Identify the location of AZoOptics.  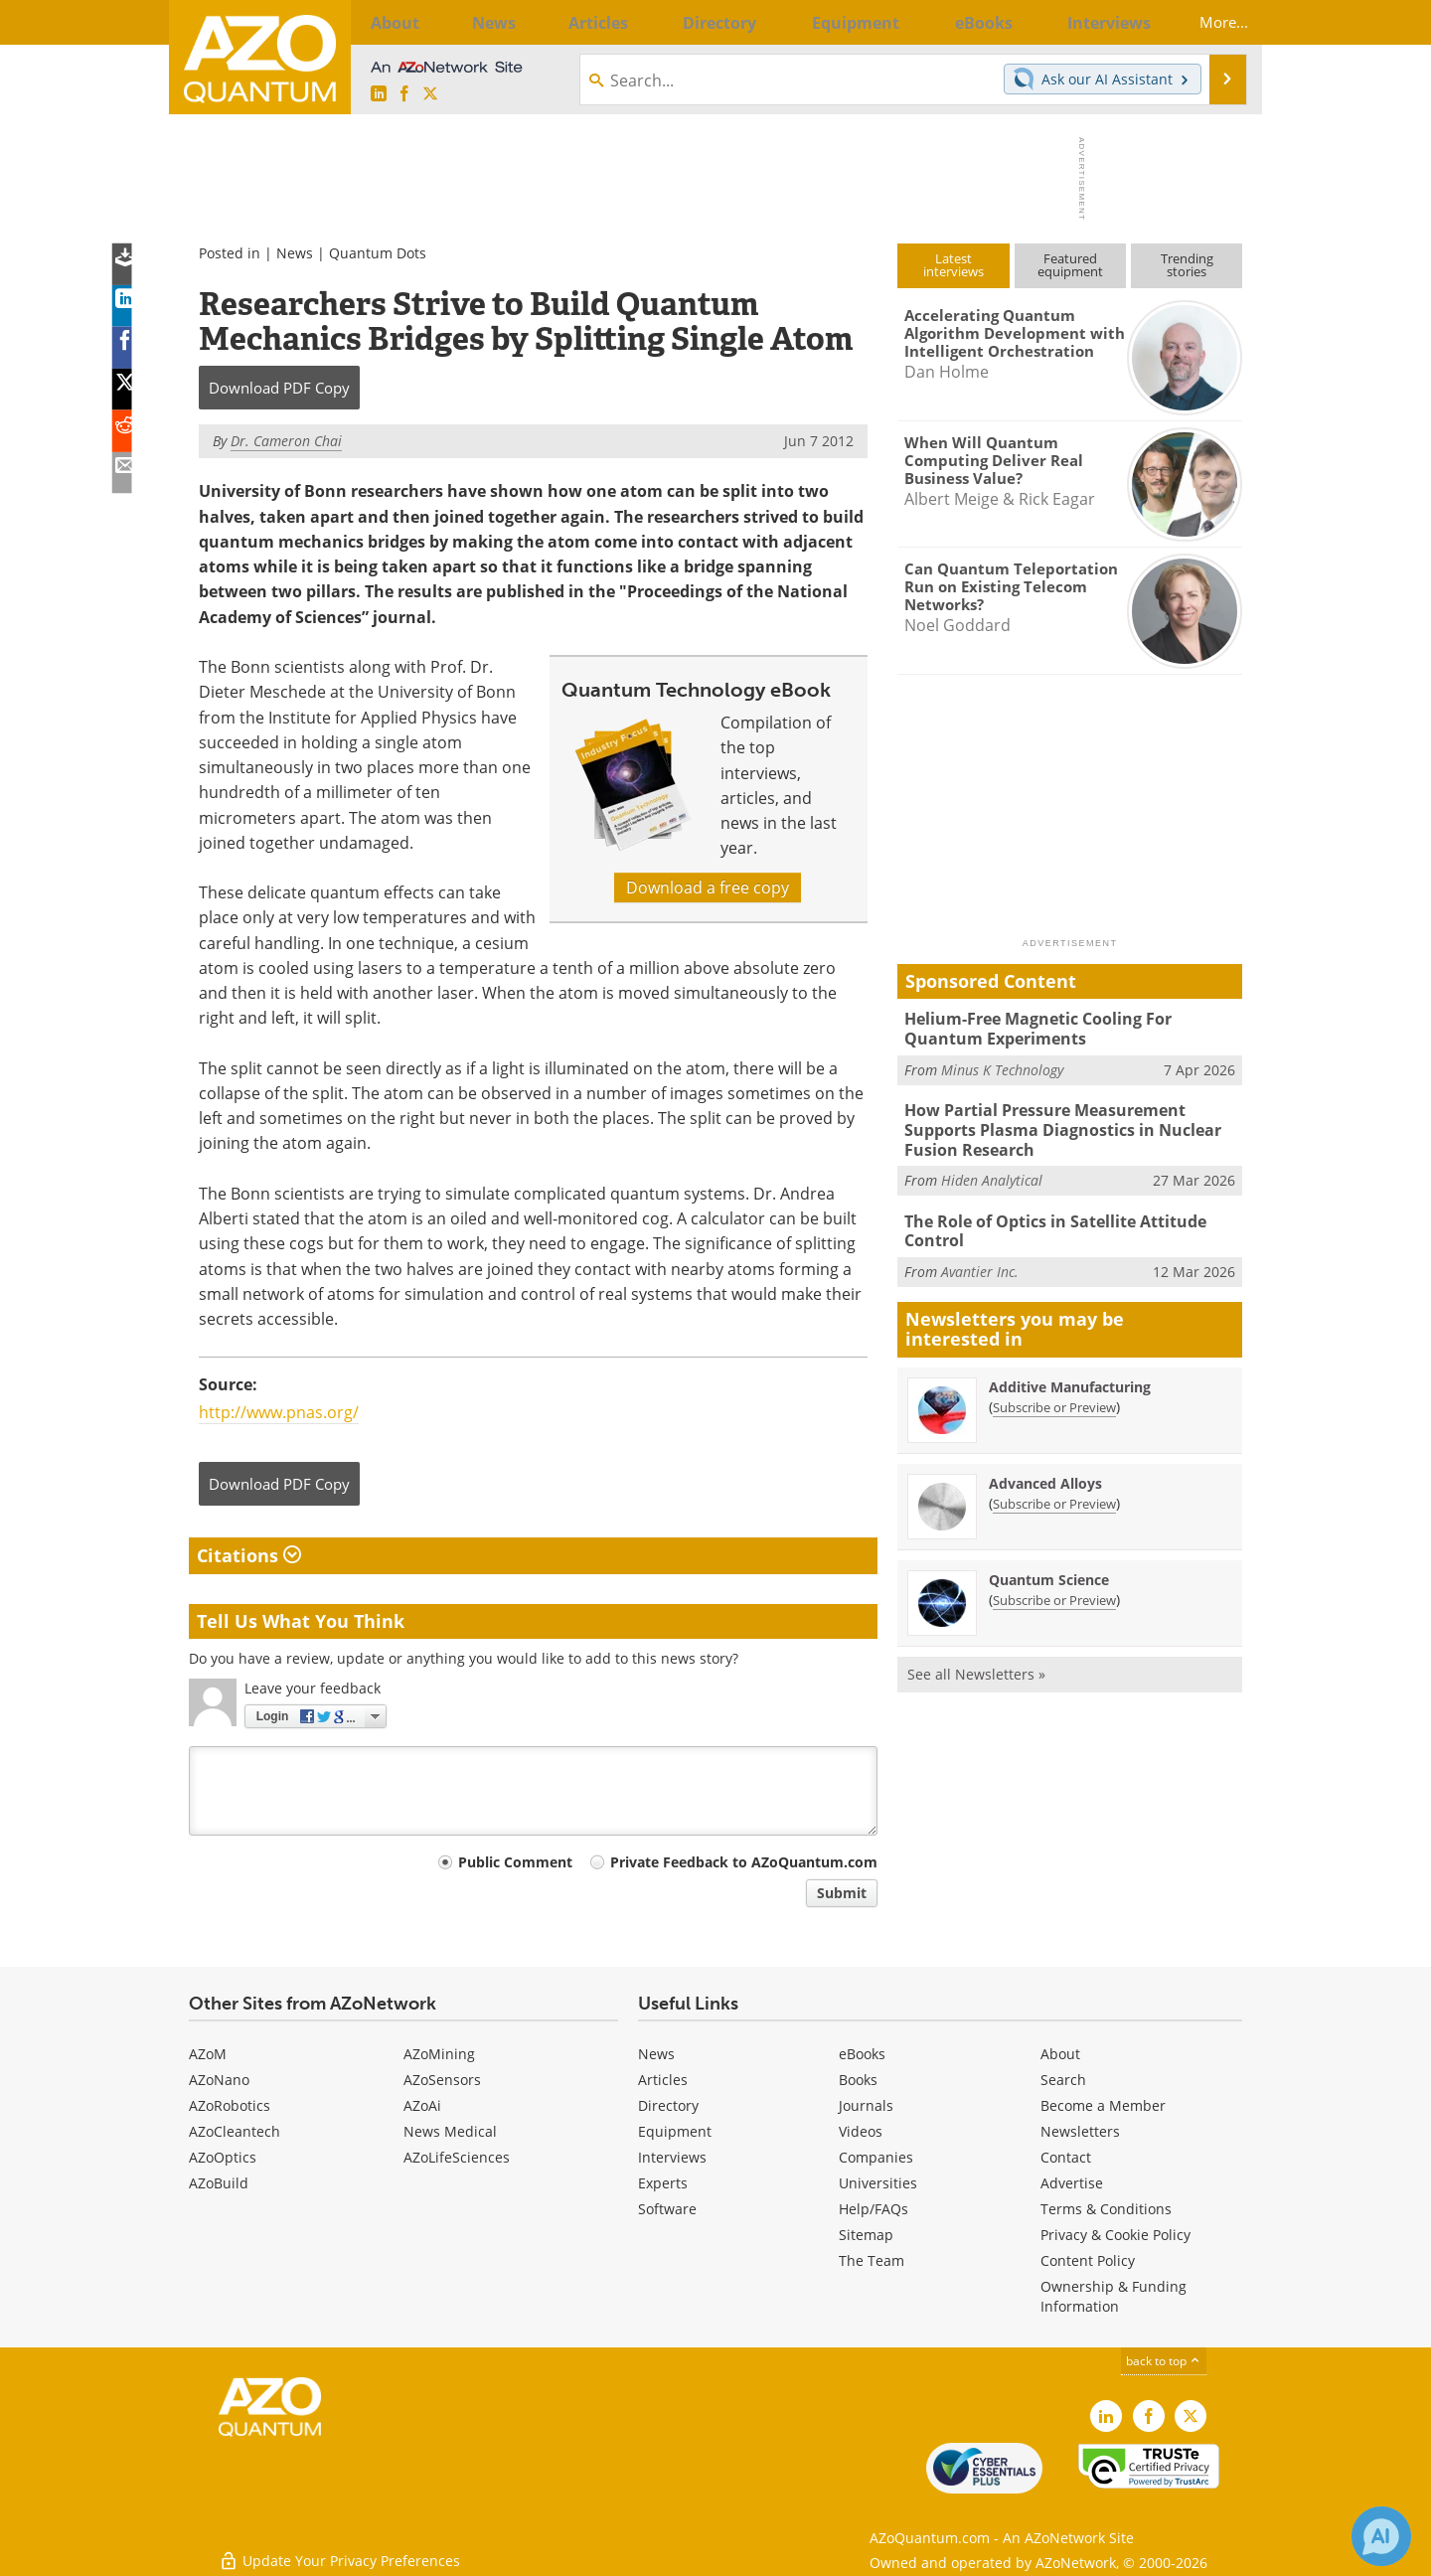
(222, 2157).